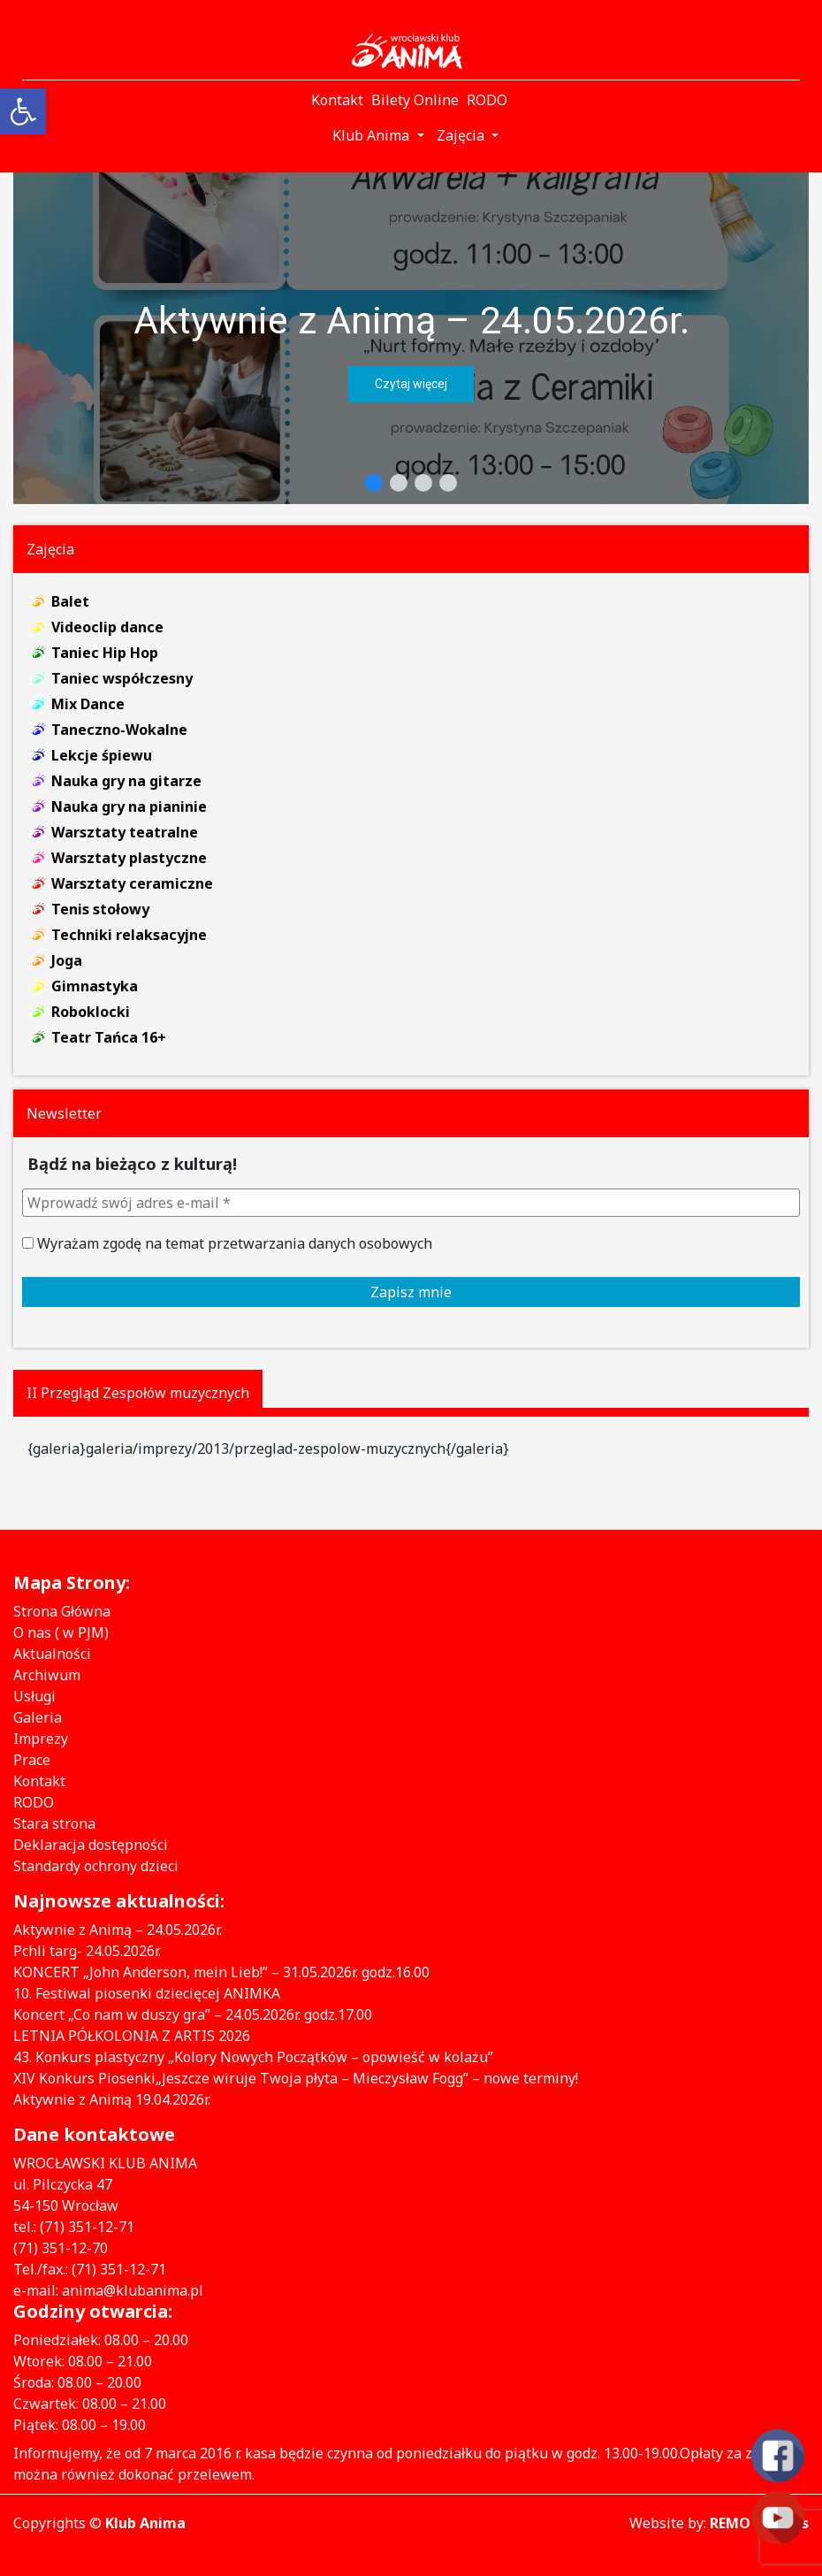  What do you see at coordinates (122, 678) in the screenshot?
I see `Taniec współczesny` at bounding box center [122, 678].